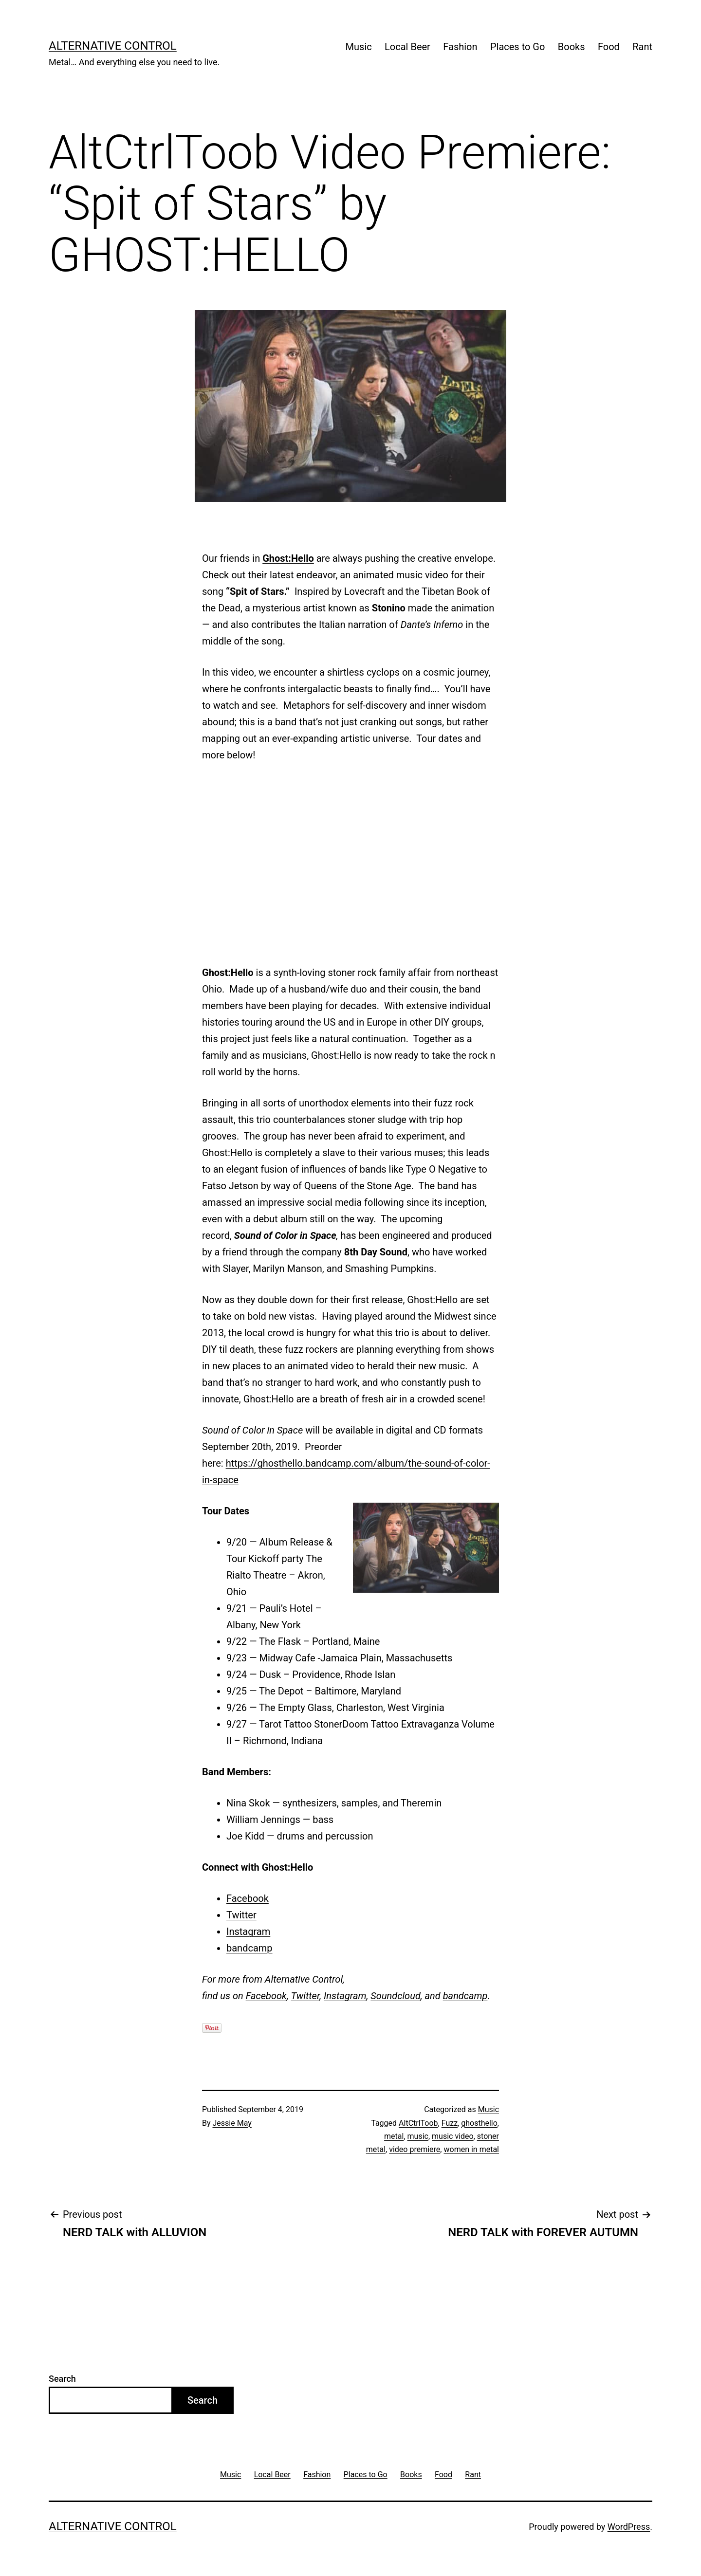 The image size is (701, 2576). I want to click on ghosthello, so click(479, 2123).